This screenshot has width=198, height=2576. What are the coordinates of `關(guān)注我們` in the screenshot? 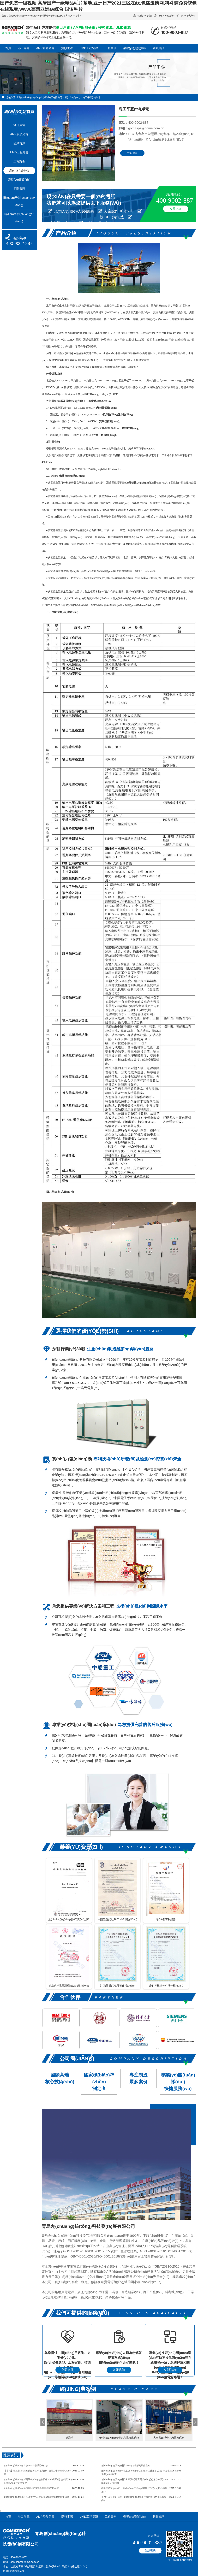 It's located at (166, 15).